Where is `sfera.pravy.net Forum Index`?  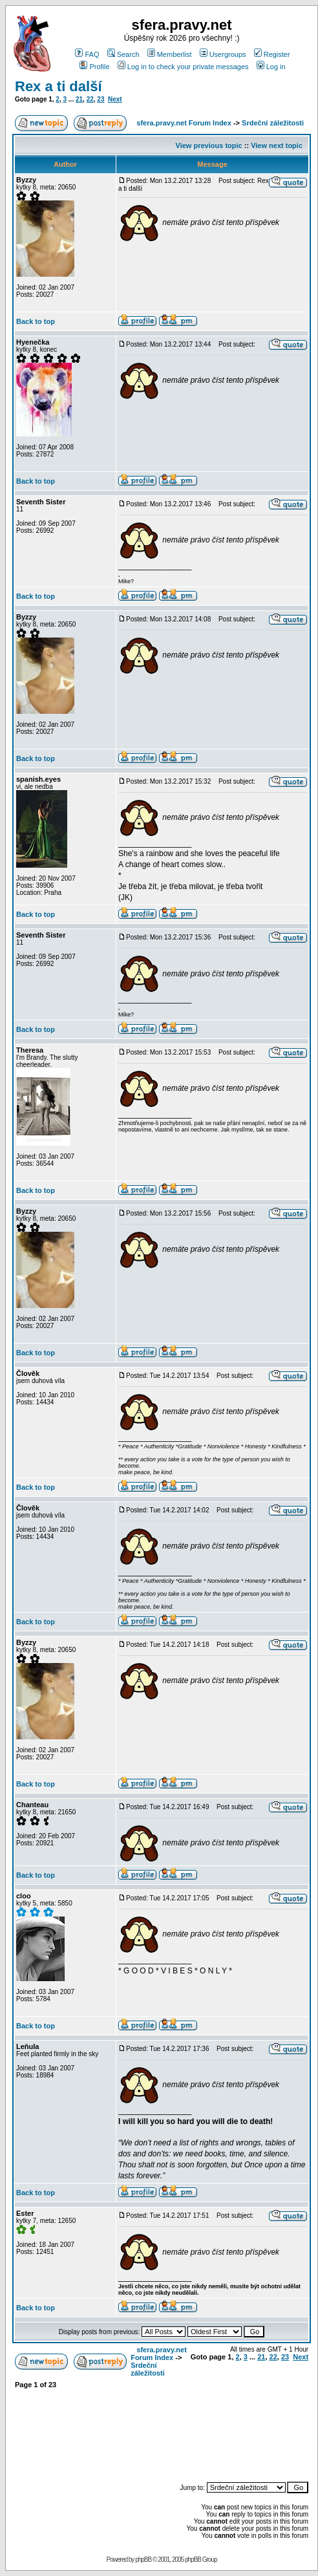 sfera.pravy.net Forum Index is located at coordinates (183, 123).